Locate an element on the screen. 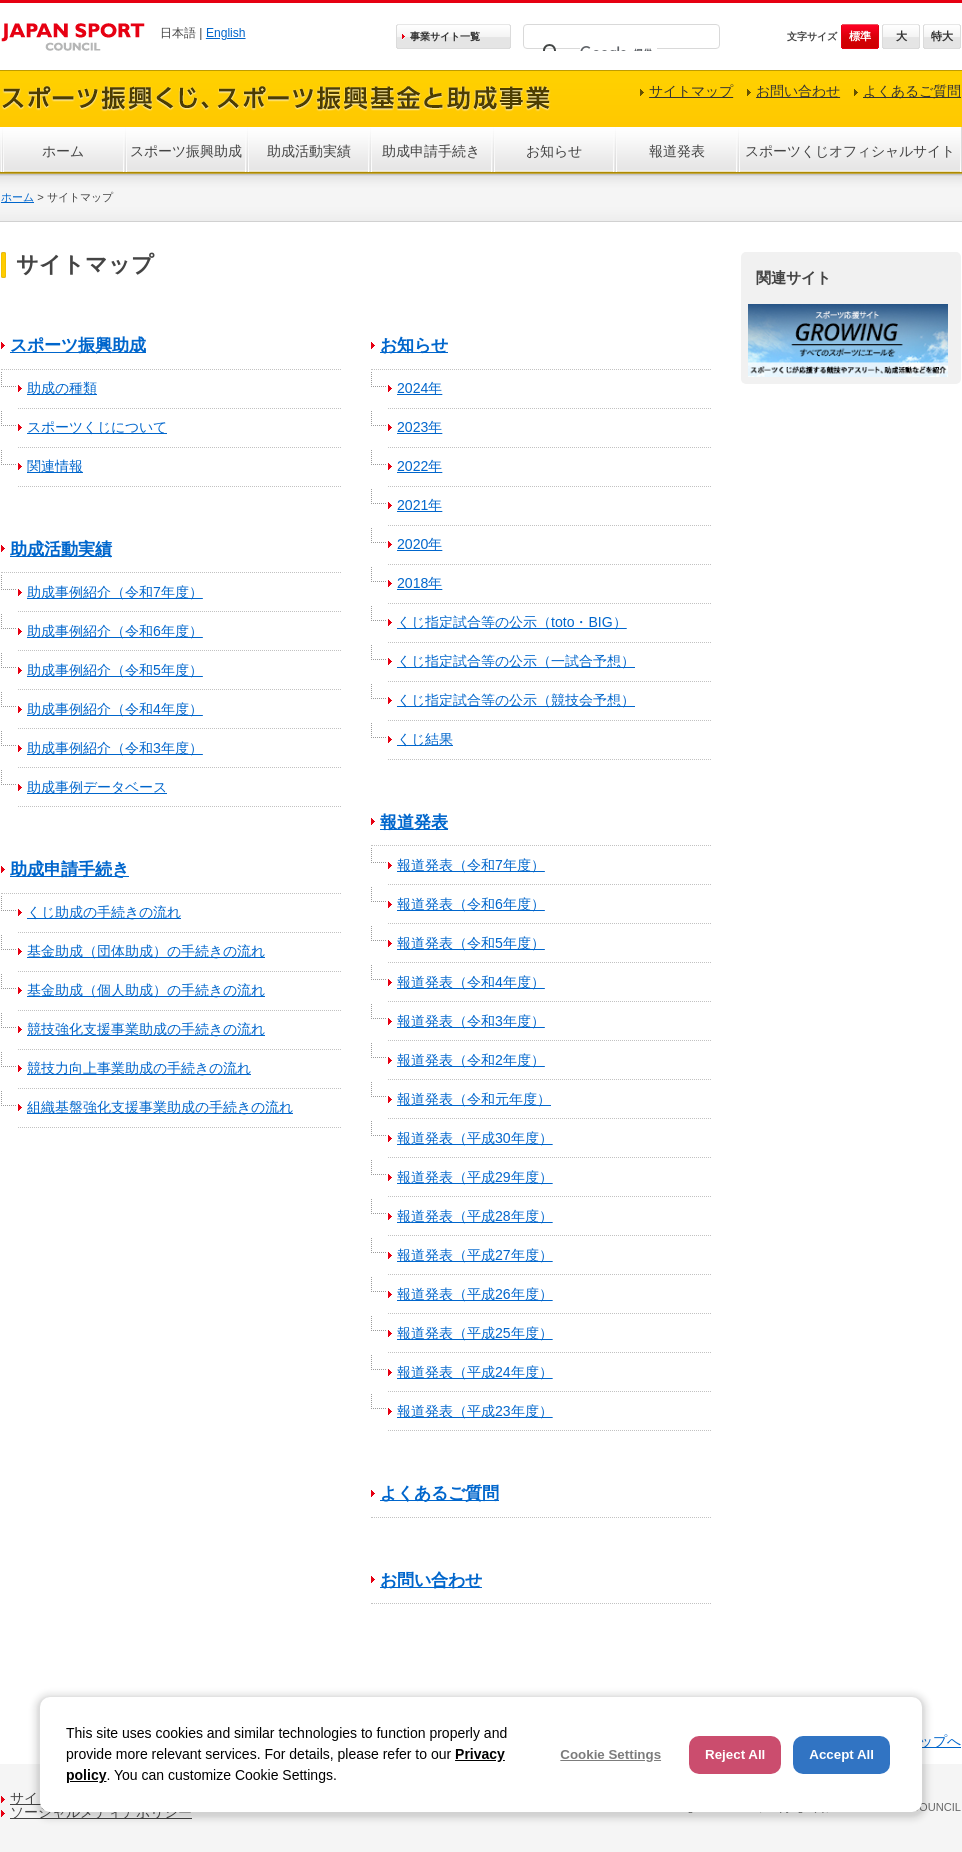 The height and width of the screenshot is (1852, 962). Cookie Settings is located at coordinates (610, 1754).